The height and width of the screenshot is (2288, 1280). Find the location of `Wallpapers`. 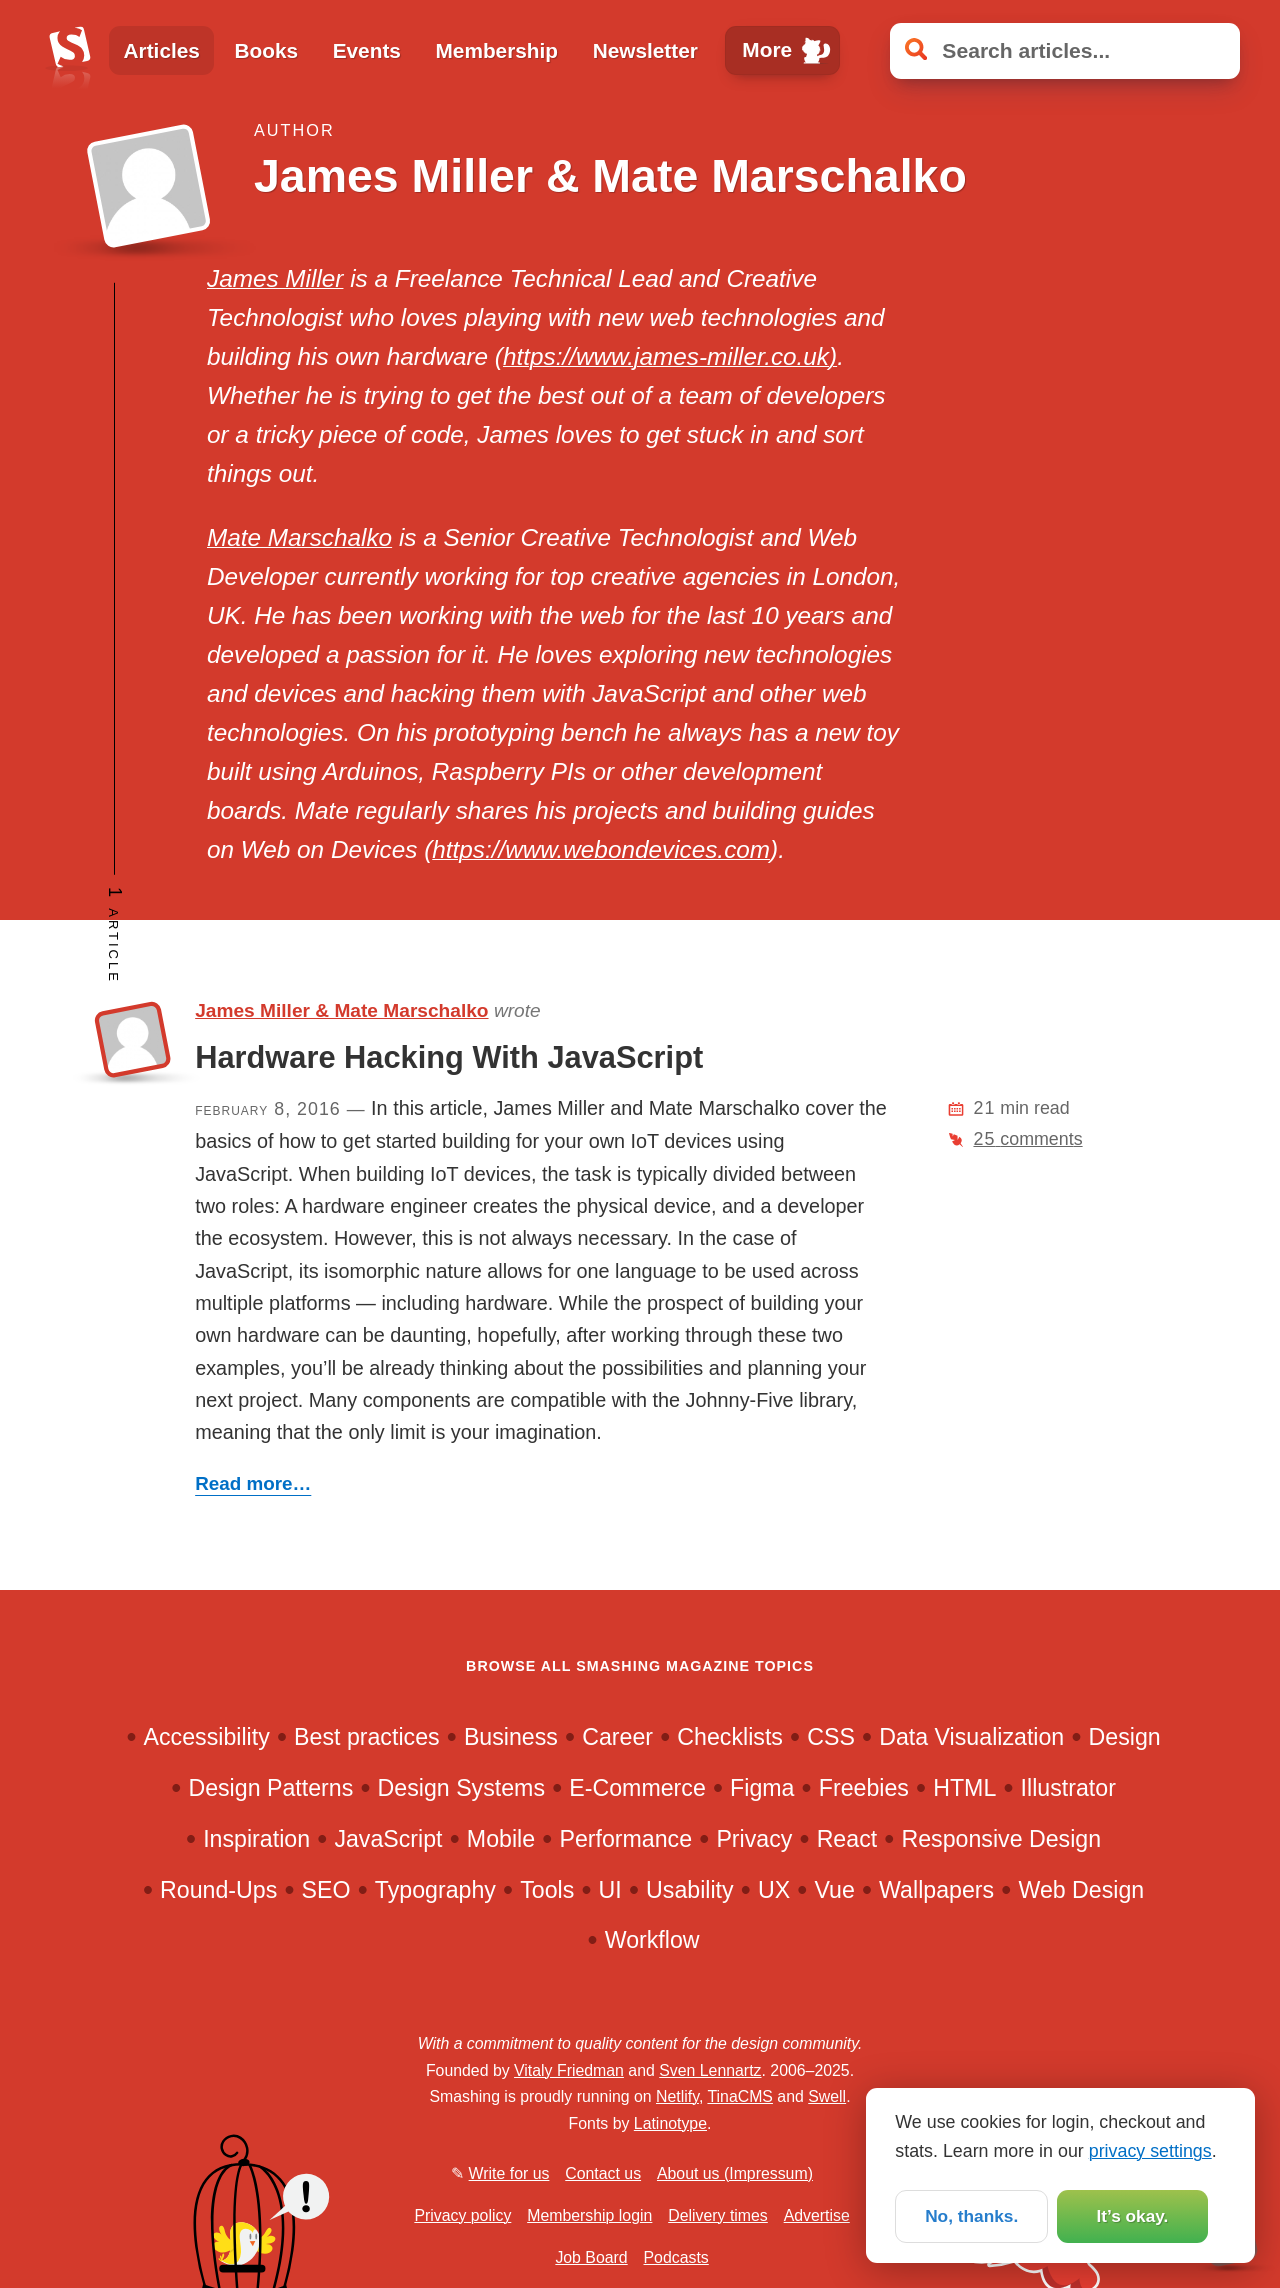

Wallpapers is located at coordinates (936, 1890).